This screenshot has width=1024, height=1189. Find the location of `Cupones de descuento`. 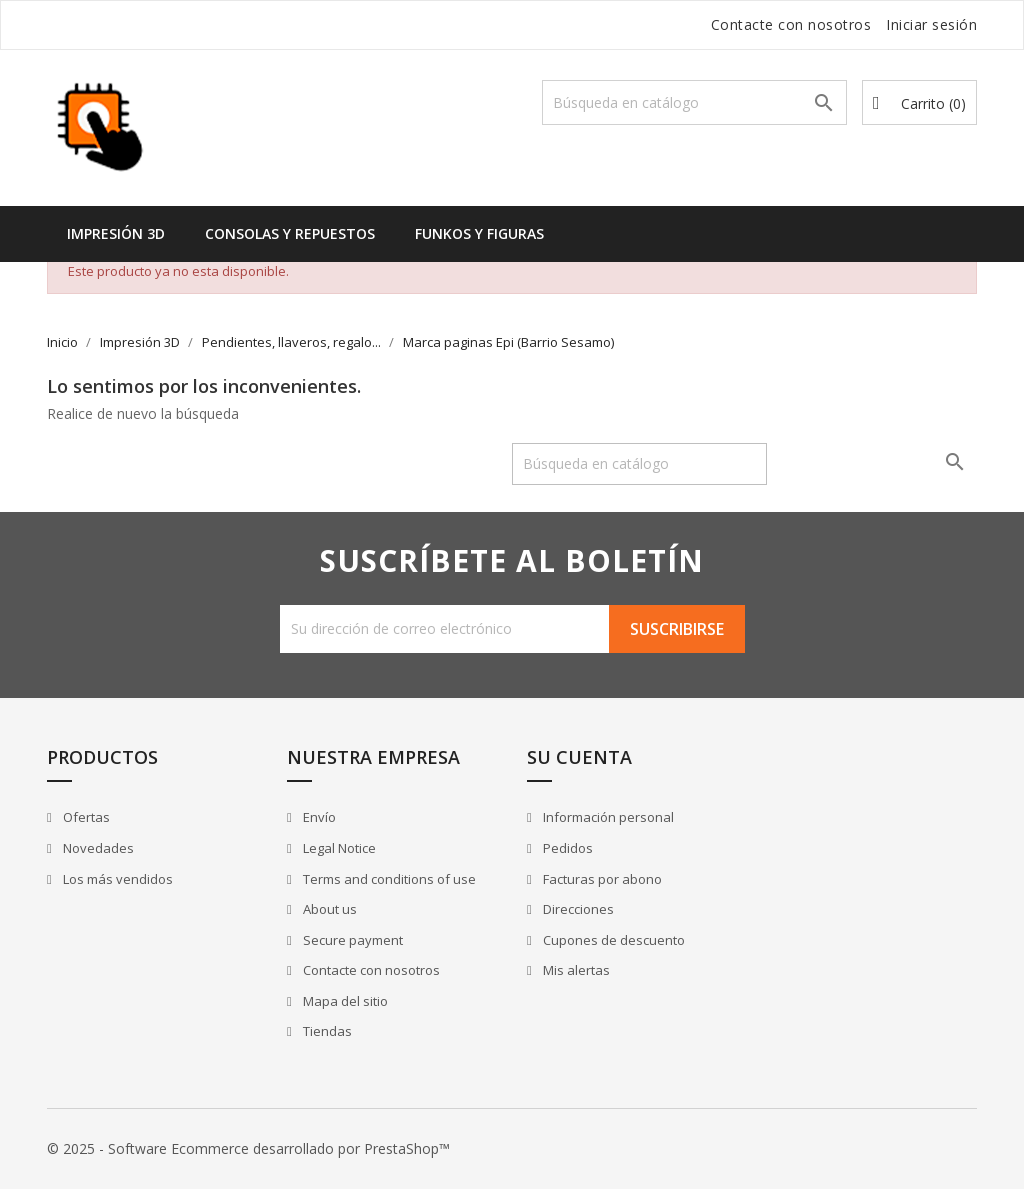

Cupones de descuento is located at coordinates (612, 940).